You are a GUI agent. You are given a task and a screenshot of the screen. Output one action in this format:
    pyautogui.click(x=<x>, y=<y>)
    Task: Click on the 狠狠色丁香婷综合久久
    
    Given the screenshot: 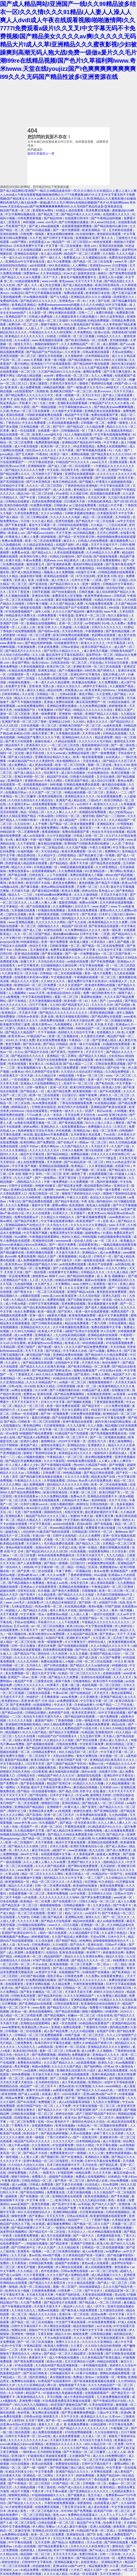 What is the action you would take?
    pyautogui.click(x=15, y=2353)
    